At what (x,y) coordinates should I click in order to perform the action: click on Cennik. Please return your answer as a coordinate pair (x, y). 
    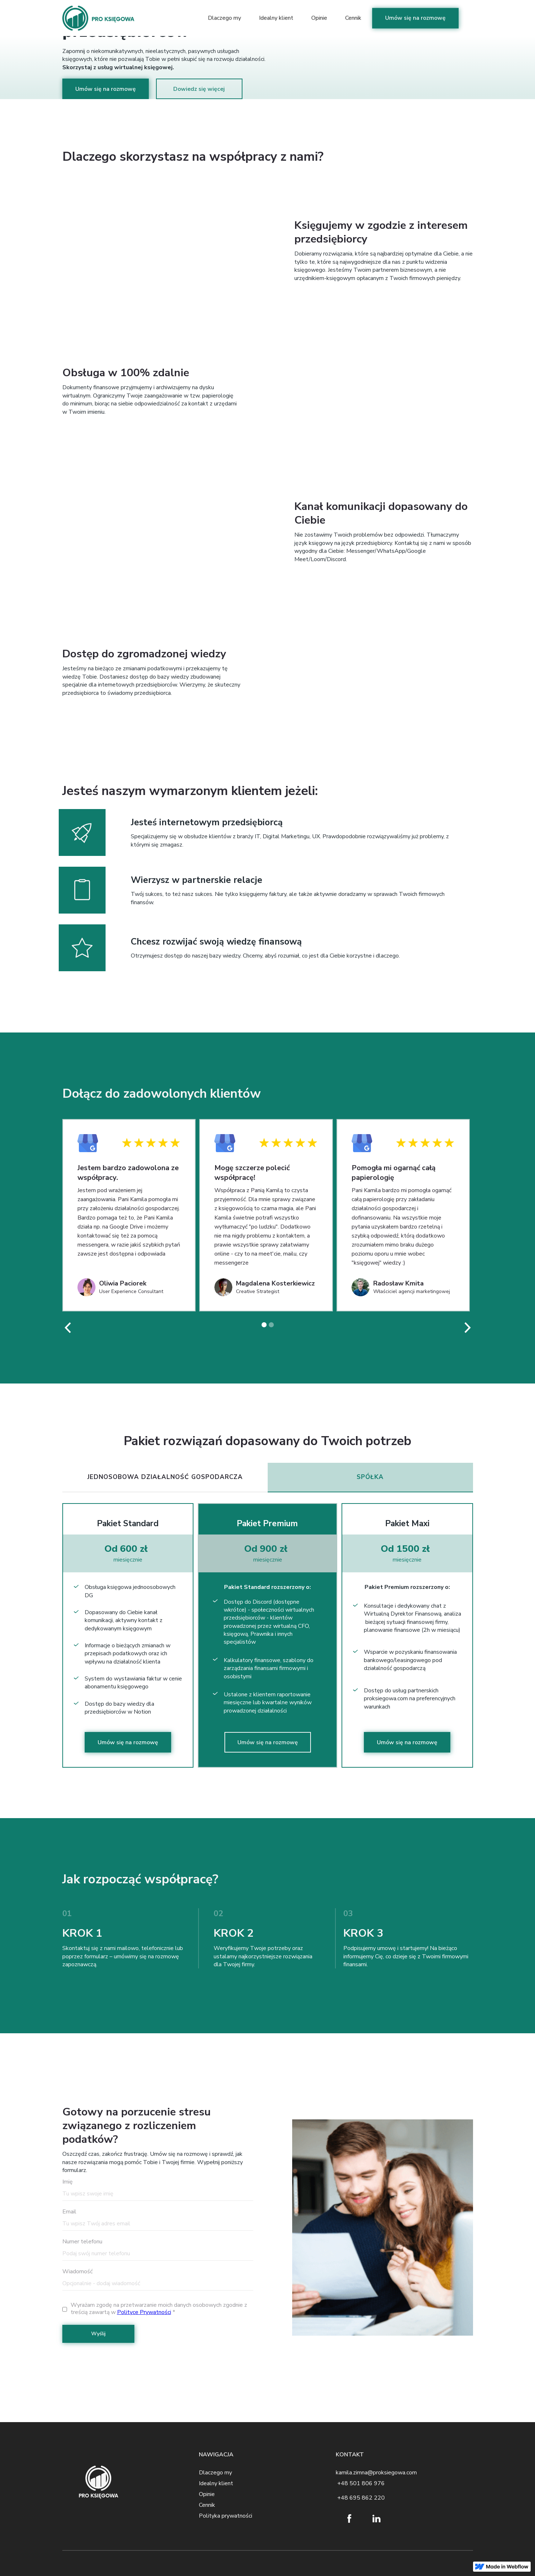
    Looking at the image, I should click on (353, 16).